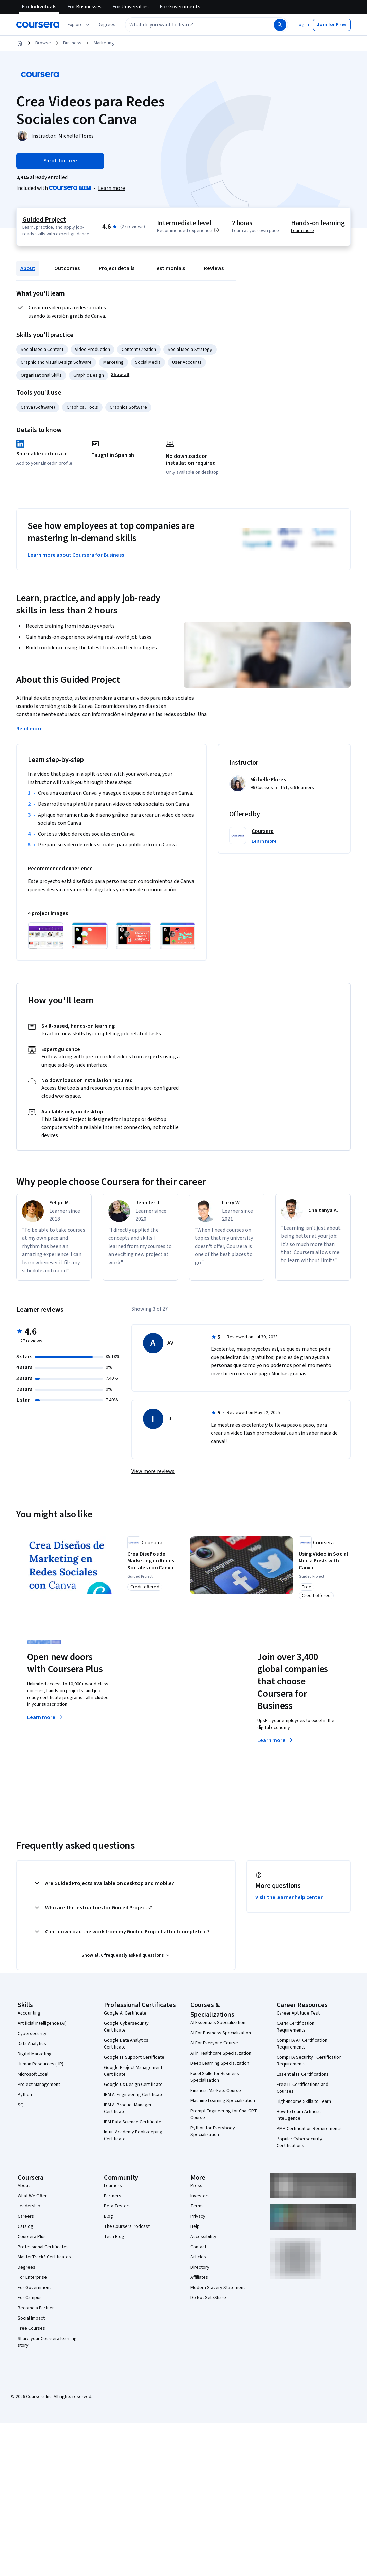 This screenshot has width=367, height=2576. Describe the element at coordinates (295, 2027) in the screenshot. I see `CAPM Certification Requirements` at that location.